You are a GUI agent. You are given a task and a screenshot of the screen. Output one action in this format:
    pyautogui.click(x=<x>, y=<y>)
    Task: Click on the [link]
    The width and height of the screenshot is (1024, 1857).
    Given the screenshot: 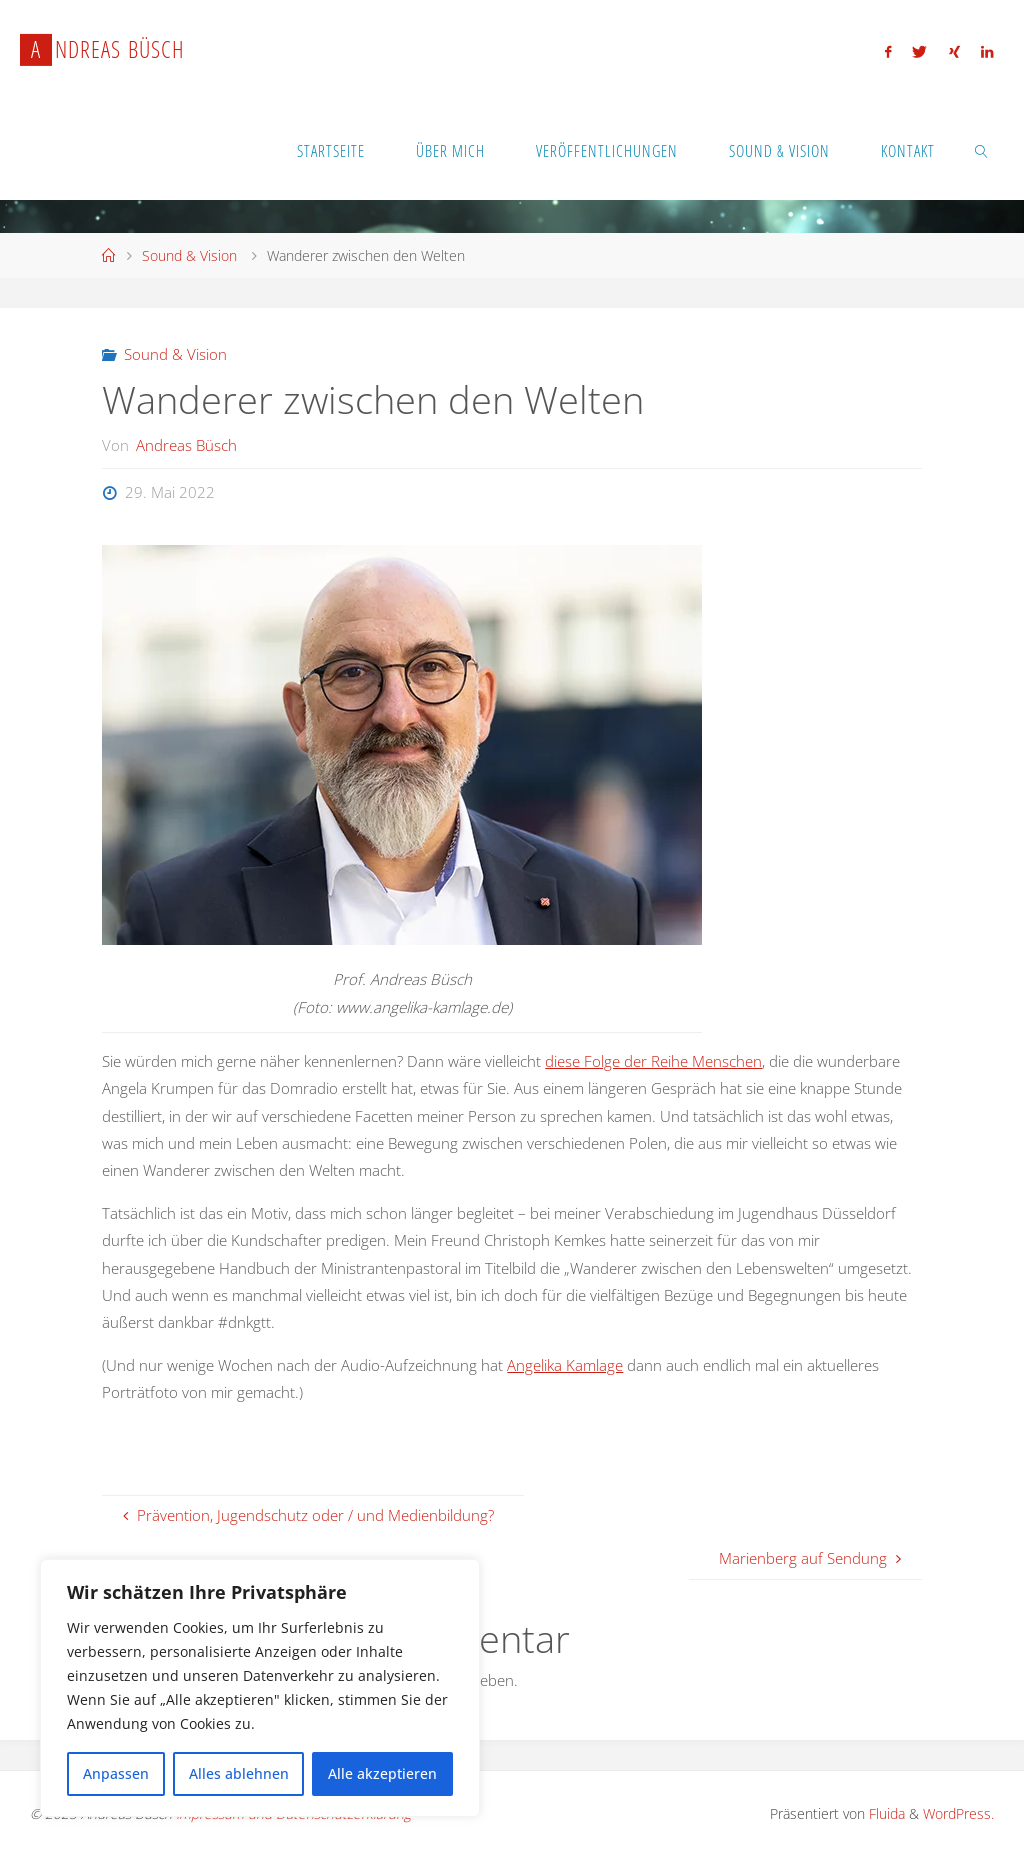 What is the action you would take?
    pyautogui.click(x=982, y=150)
    